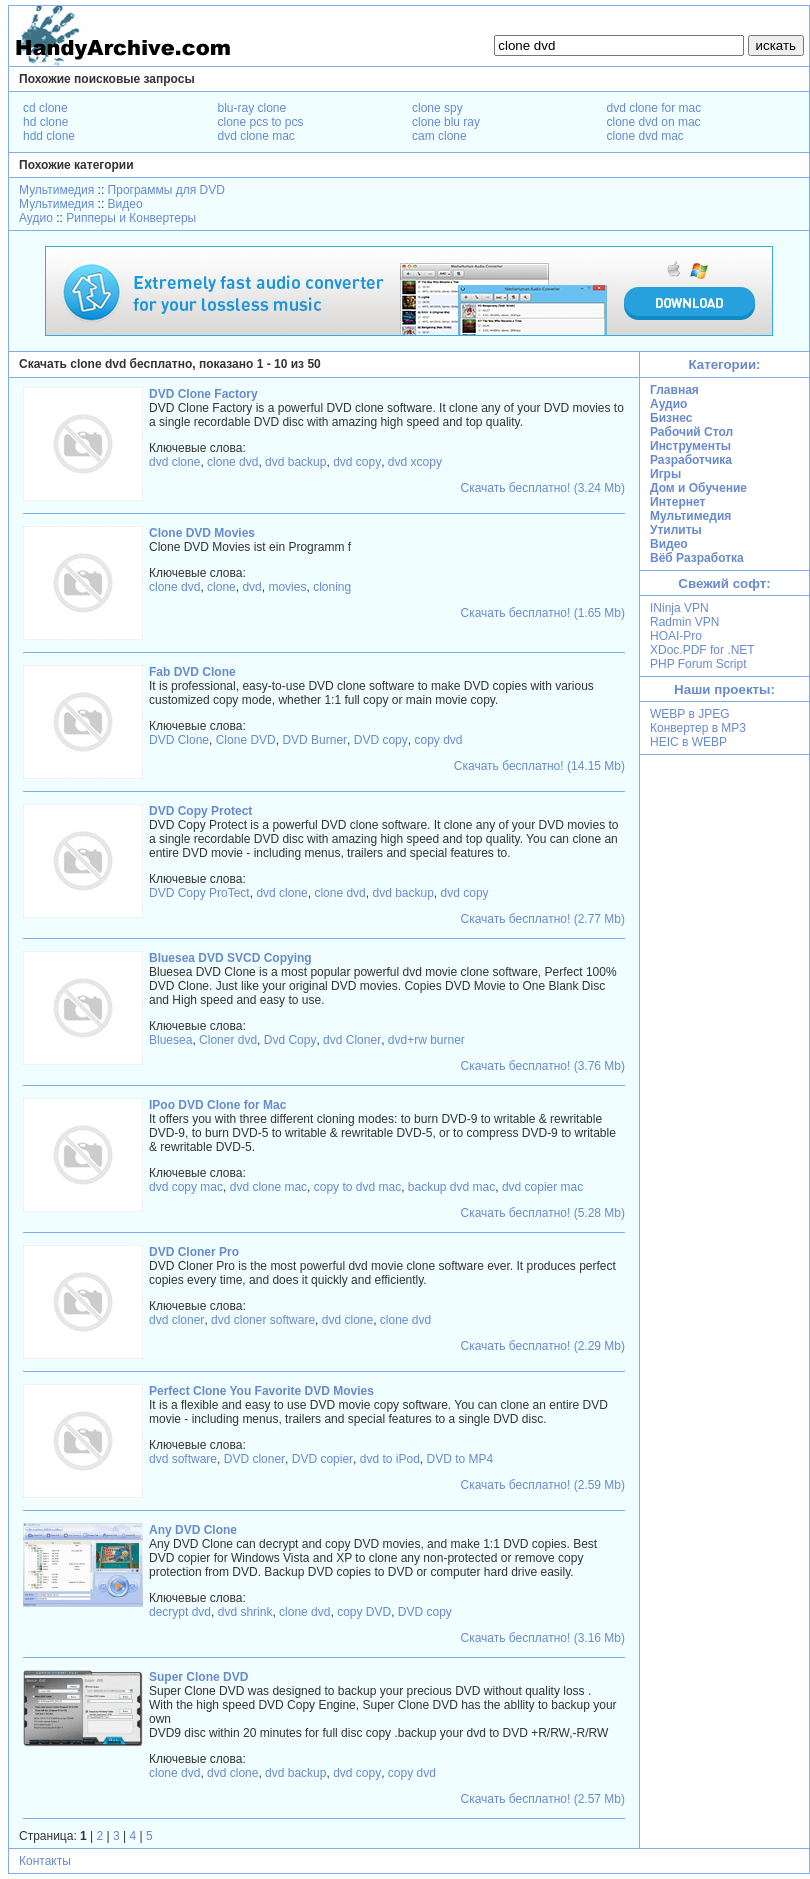 The width and height of the screenshot is (810, 1879). I want to click on dvd Cloner, so click(352, 1040).